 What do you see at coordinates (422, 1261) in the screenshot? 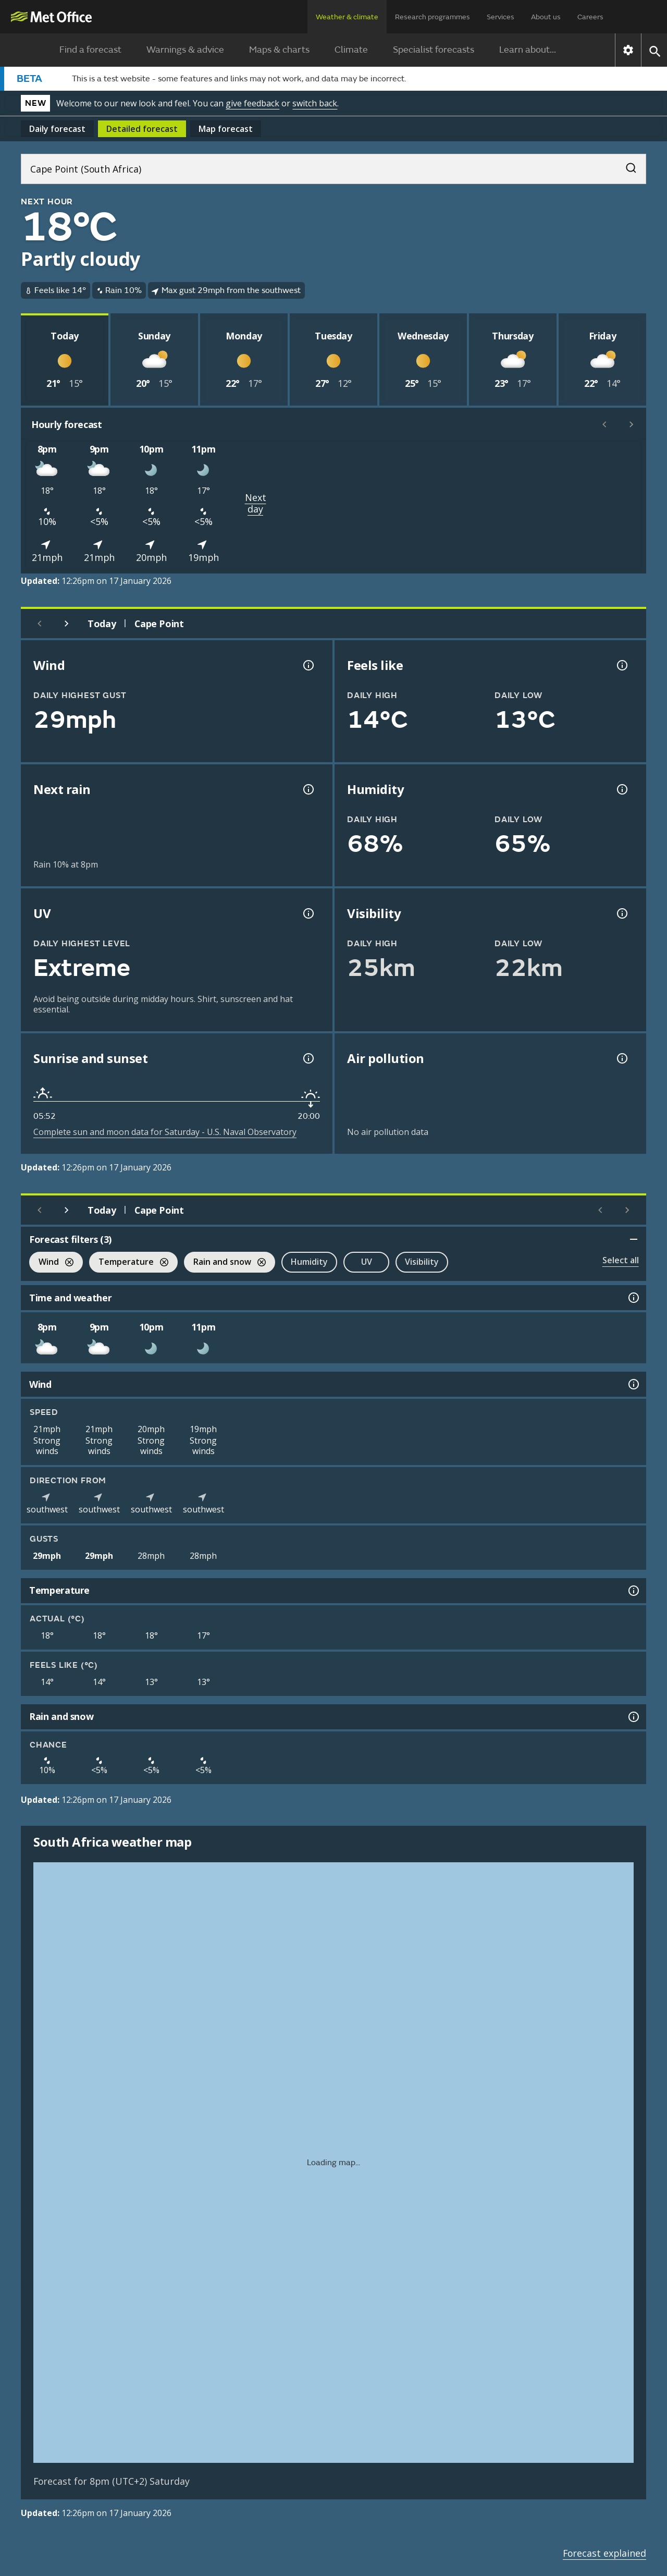
I see `Visibility` at bounding box center [422, 1261].